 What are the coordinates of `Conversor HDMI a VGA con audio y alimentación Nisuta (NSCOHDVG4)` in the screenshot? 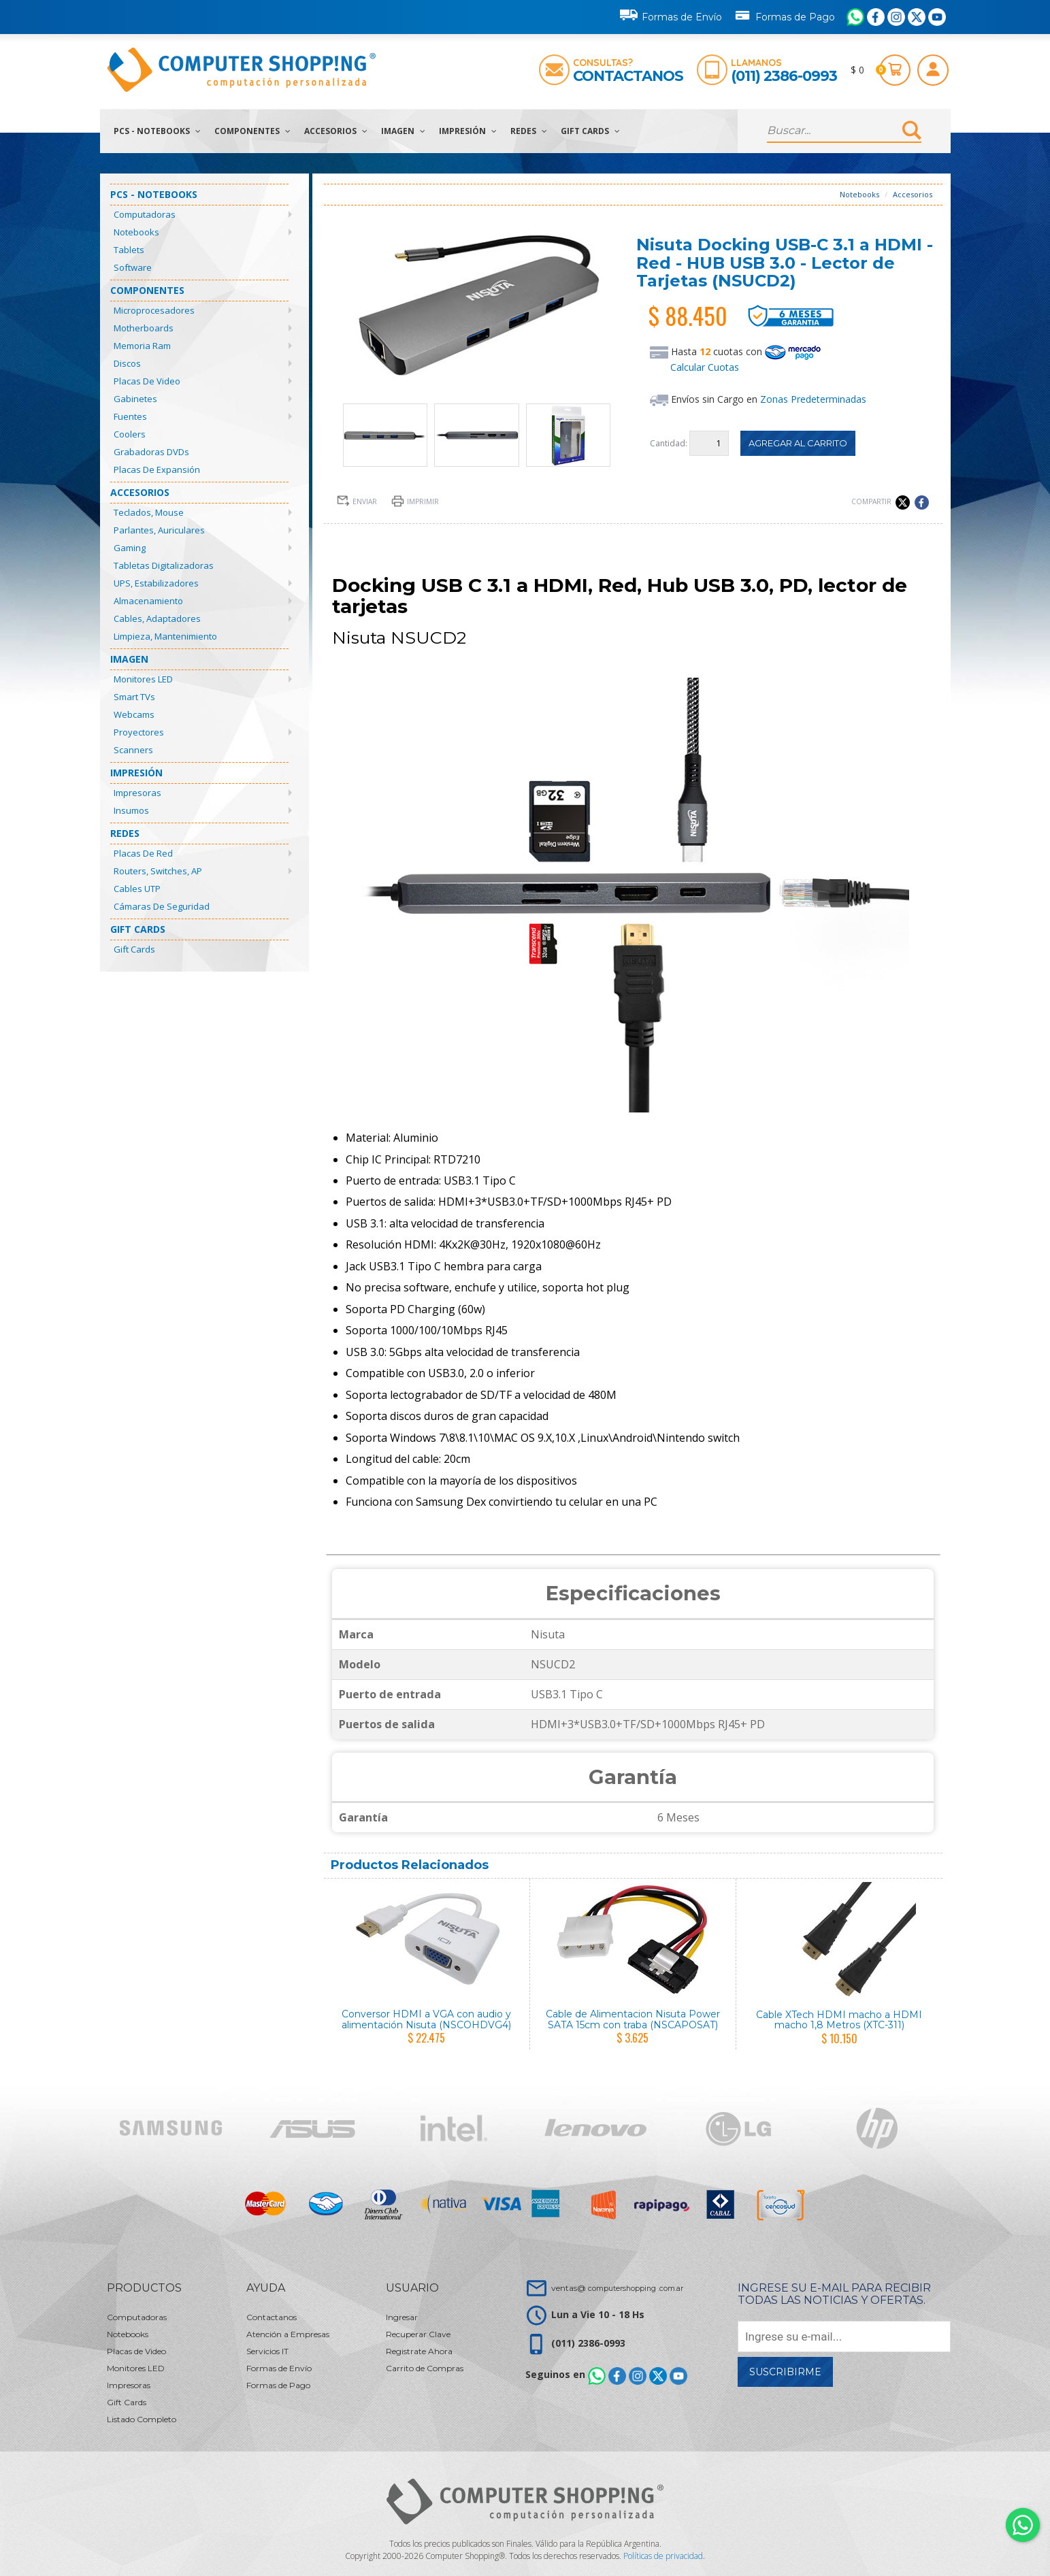 It's located at (426, 2019).